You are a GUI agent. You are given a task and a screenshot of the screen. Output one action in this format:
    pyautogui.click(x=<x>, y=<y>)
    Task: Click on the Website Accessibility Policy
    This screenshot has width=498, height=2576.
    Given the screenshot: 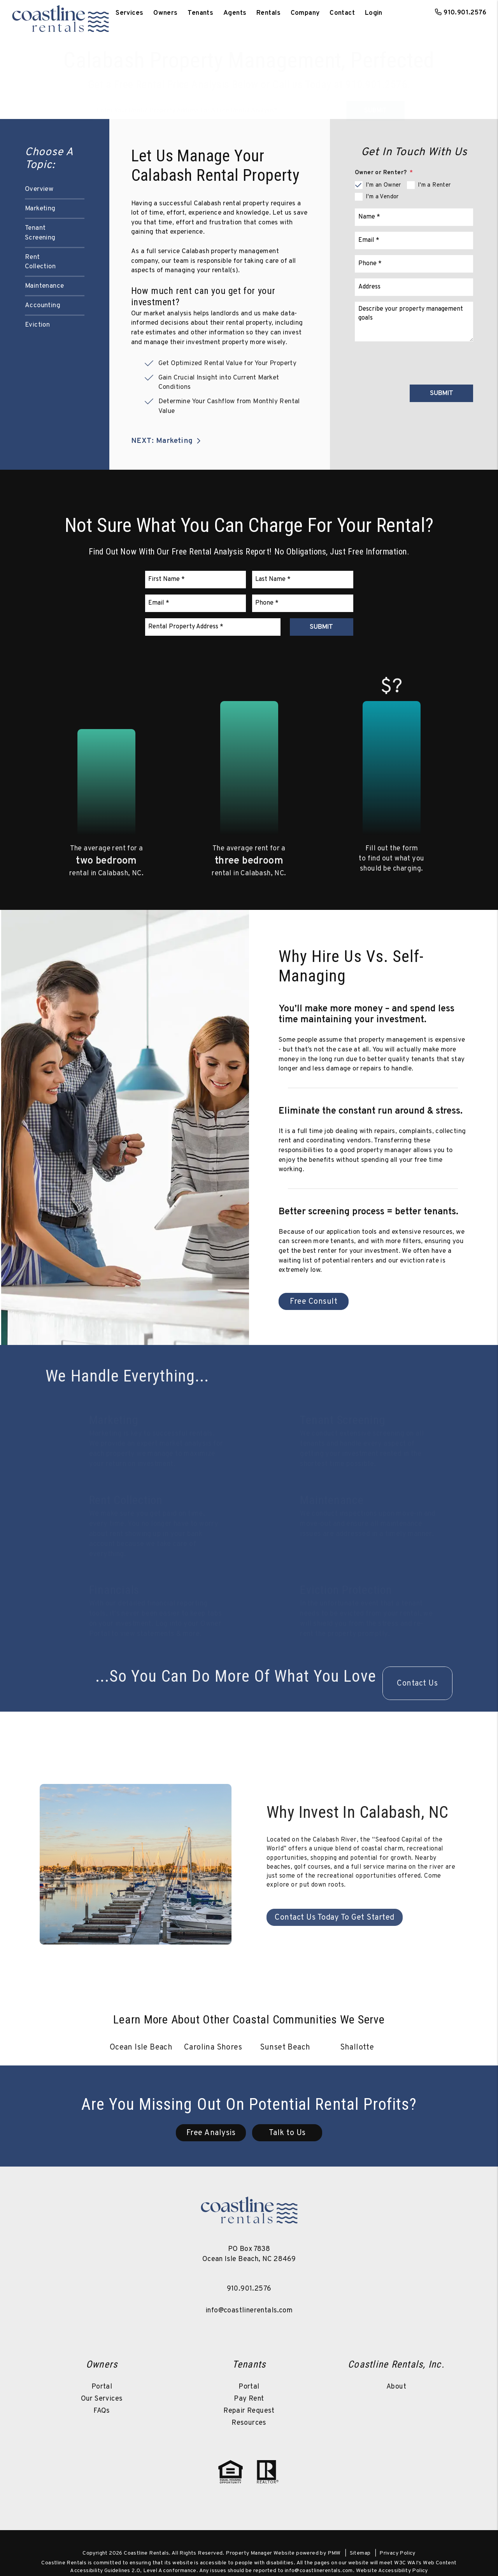 What is the action you would take?
    pyautogui.click(x=392, y=2571)
    